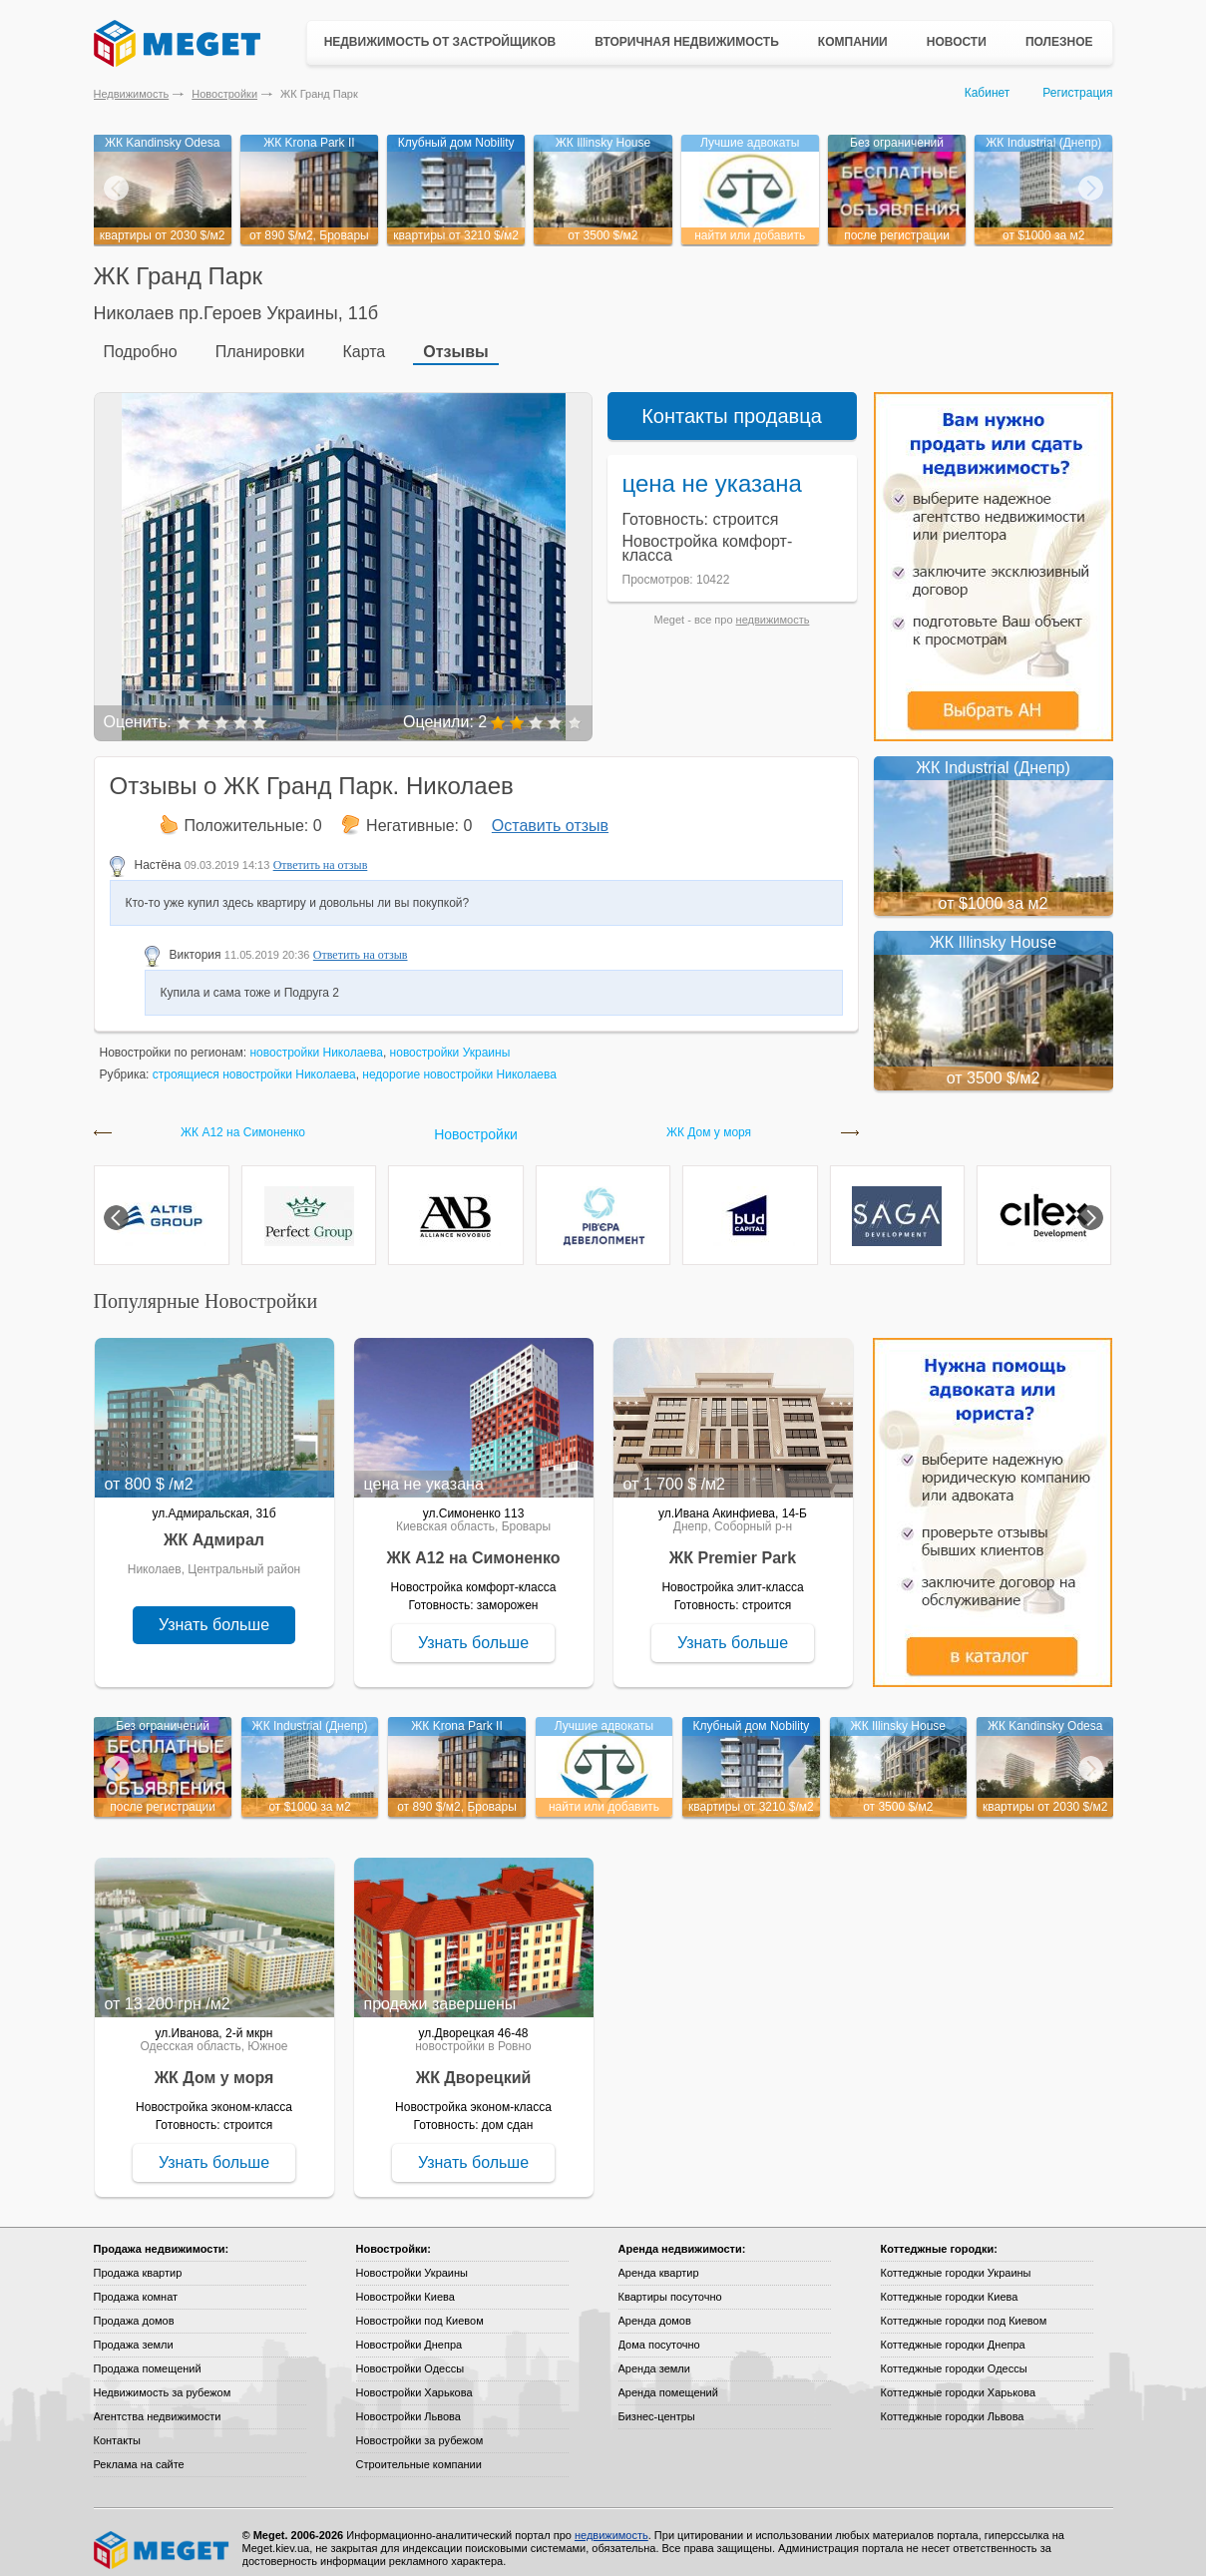 Image resolution: width=1206 pixels, height=2576 pixels. I want to click on ЖК Адмирал, so click(214, 1527).